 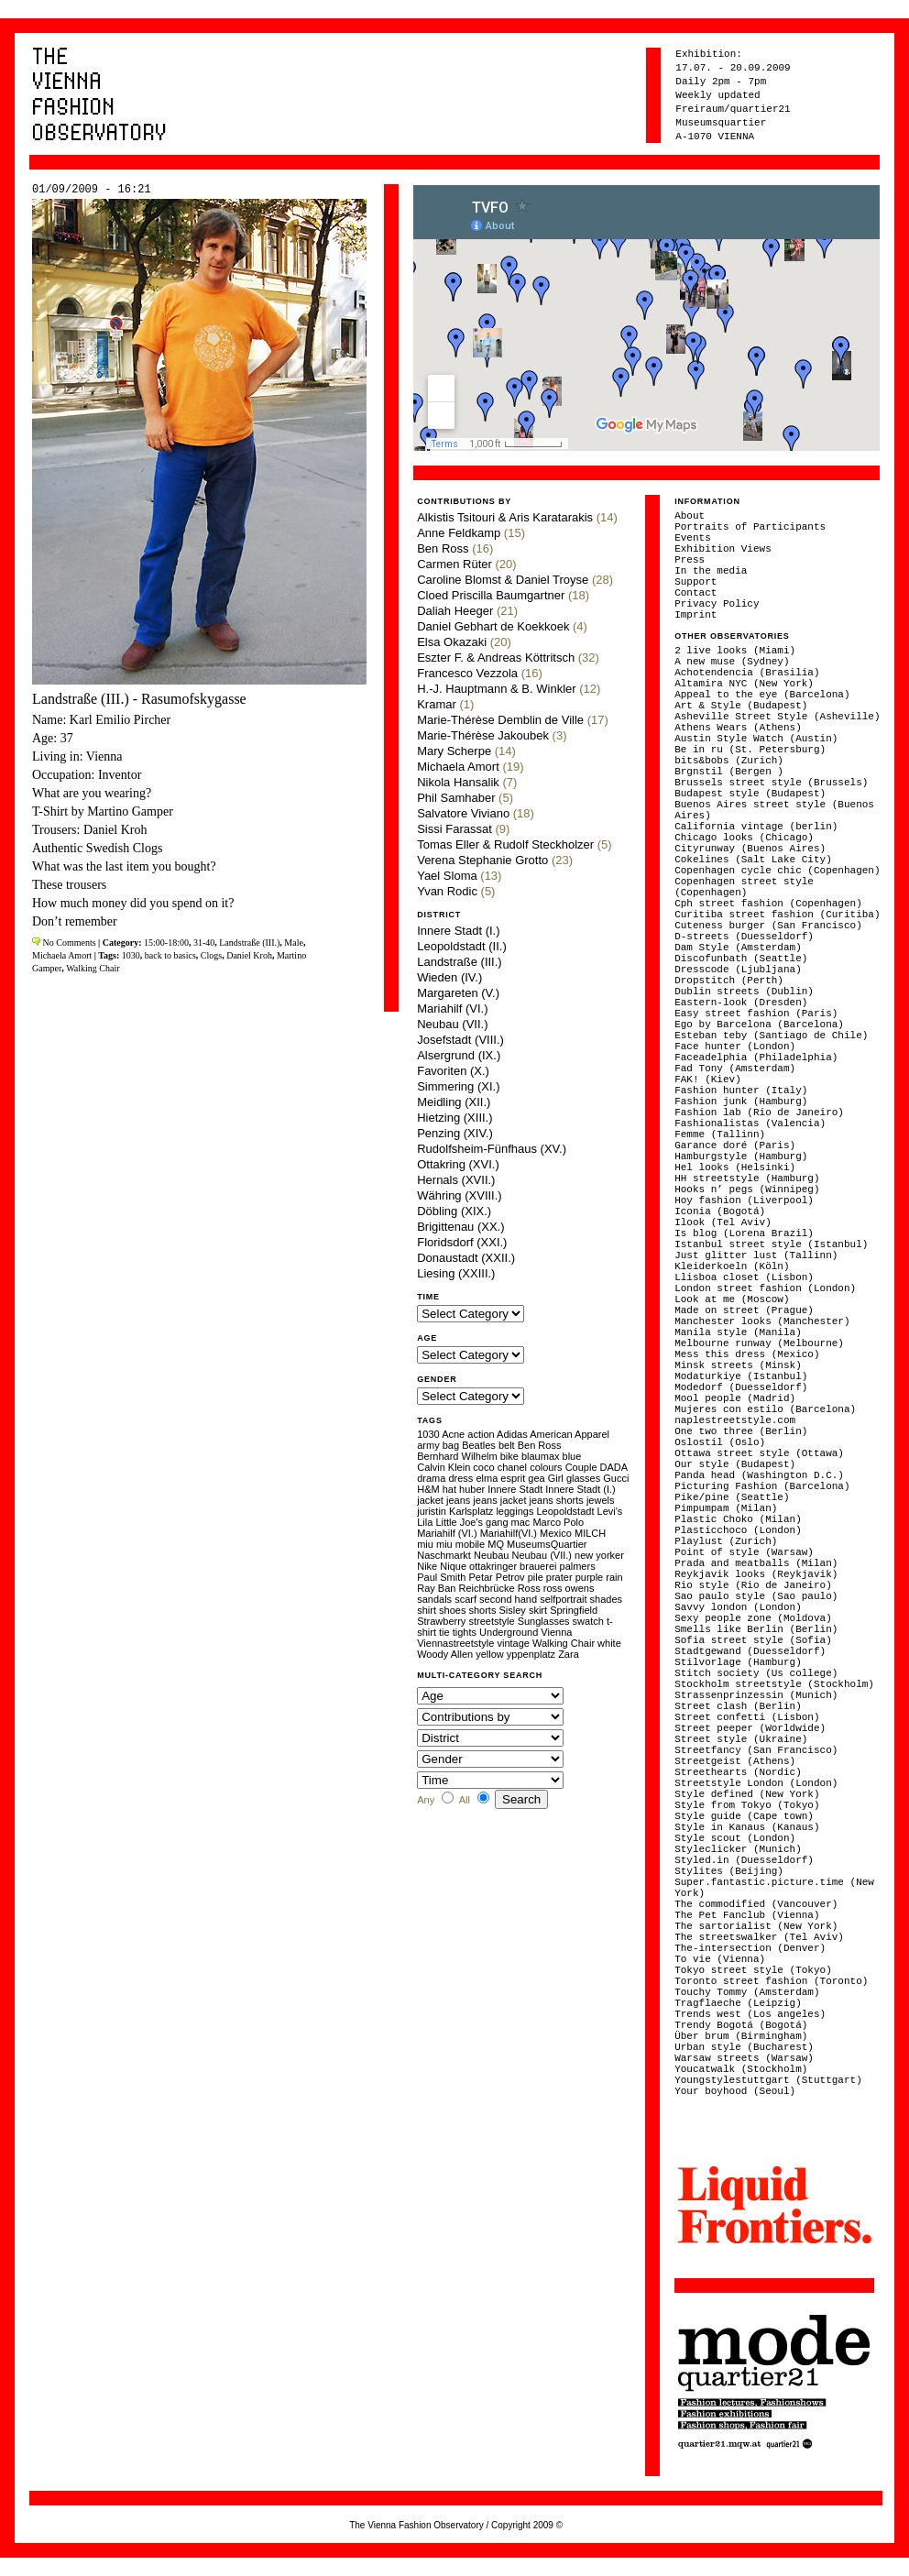 What do you see at coordinates (746, 1717) in the screenshot?
I see `Street confetti (Lisbon)` at bounding box center [746, 1717].